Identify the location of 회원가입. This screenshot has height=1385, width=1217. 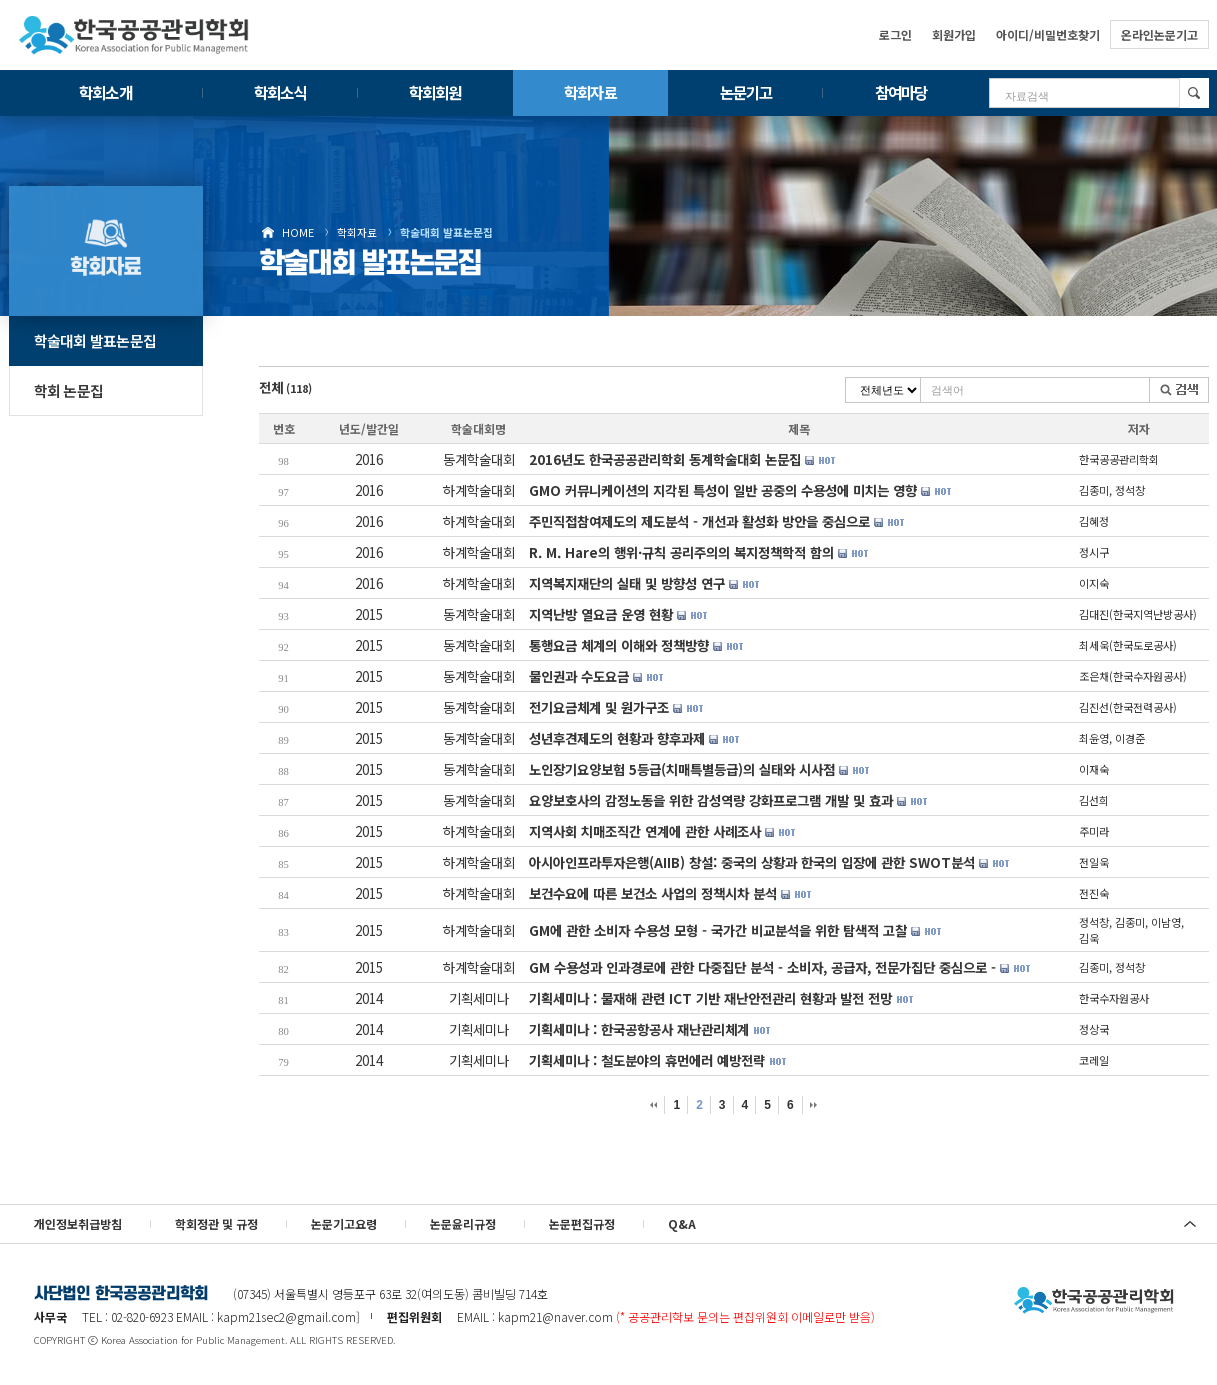
(954, 34).